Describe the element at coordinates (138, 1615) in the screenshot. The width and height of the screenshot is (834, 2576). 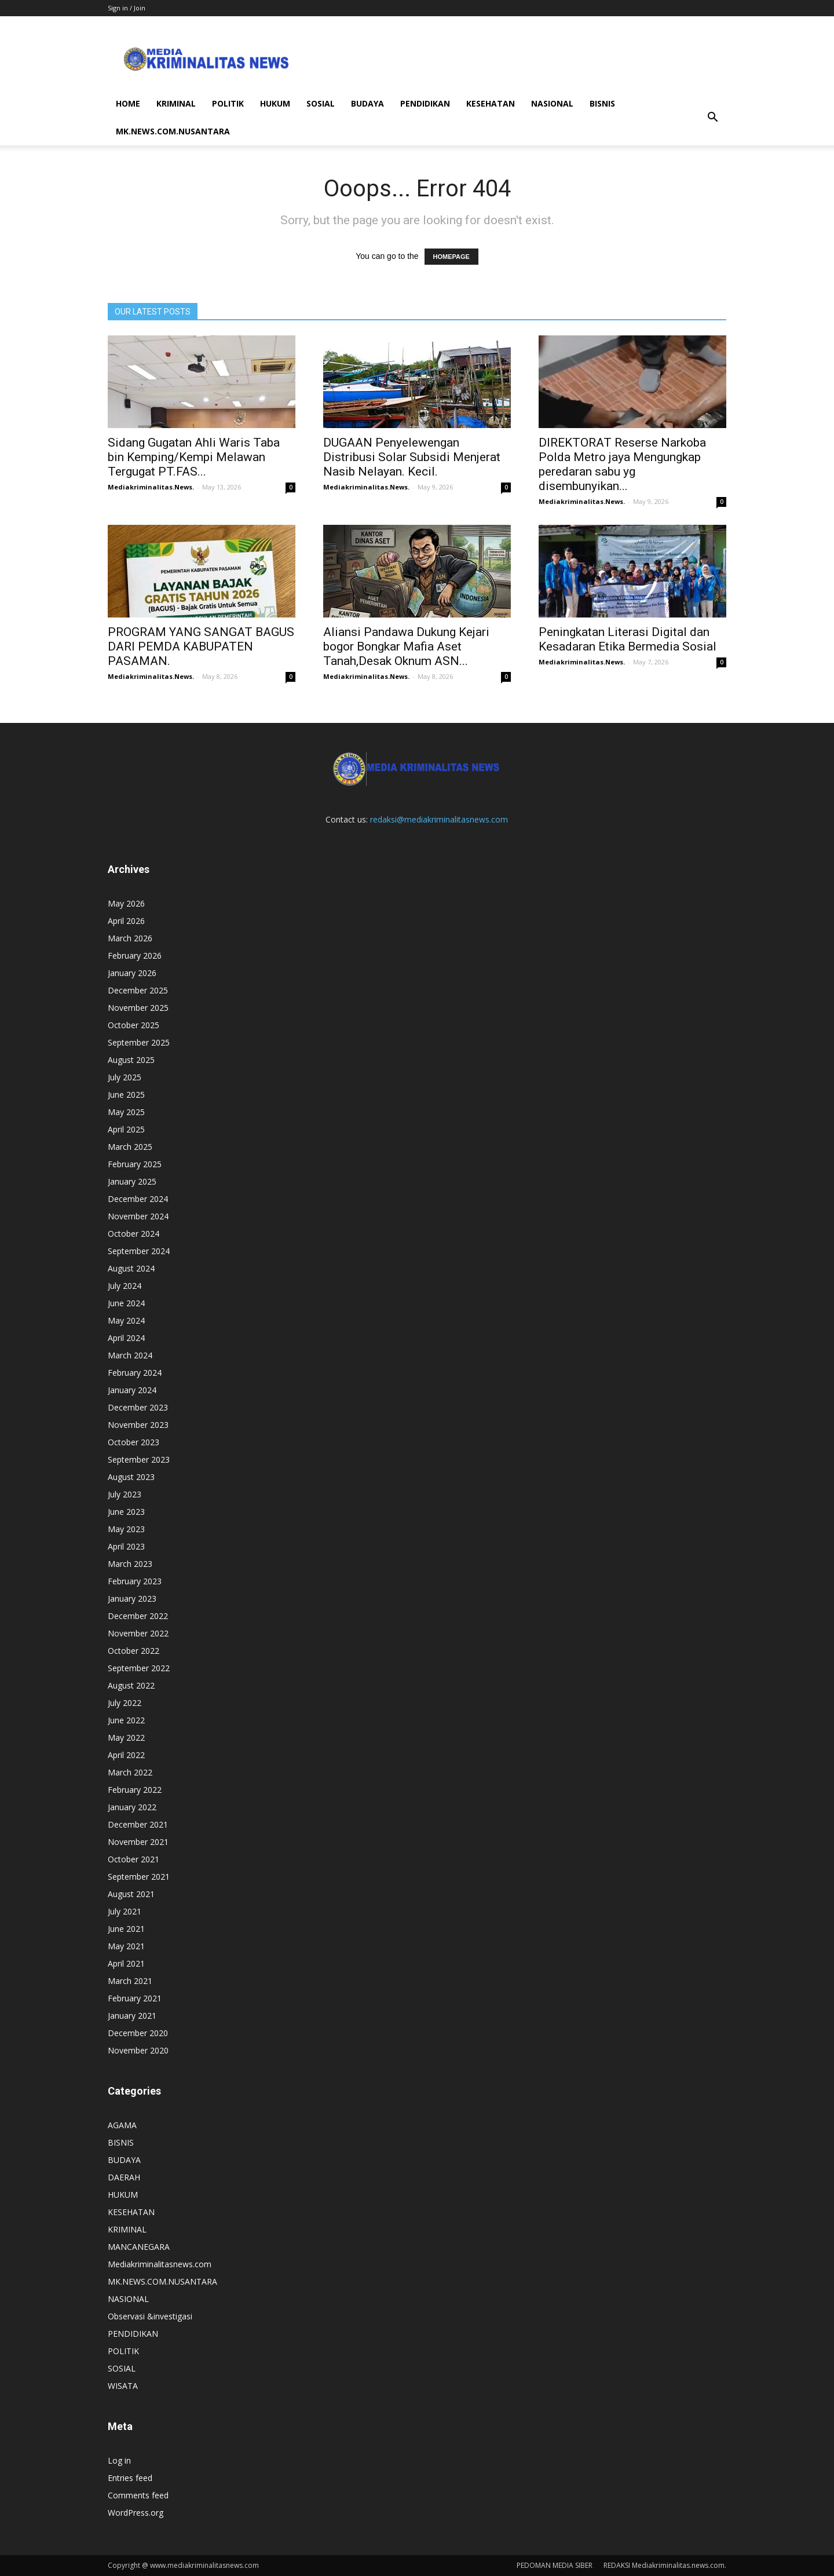
I see `December 2022` at that location.